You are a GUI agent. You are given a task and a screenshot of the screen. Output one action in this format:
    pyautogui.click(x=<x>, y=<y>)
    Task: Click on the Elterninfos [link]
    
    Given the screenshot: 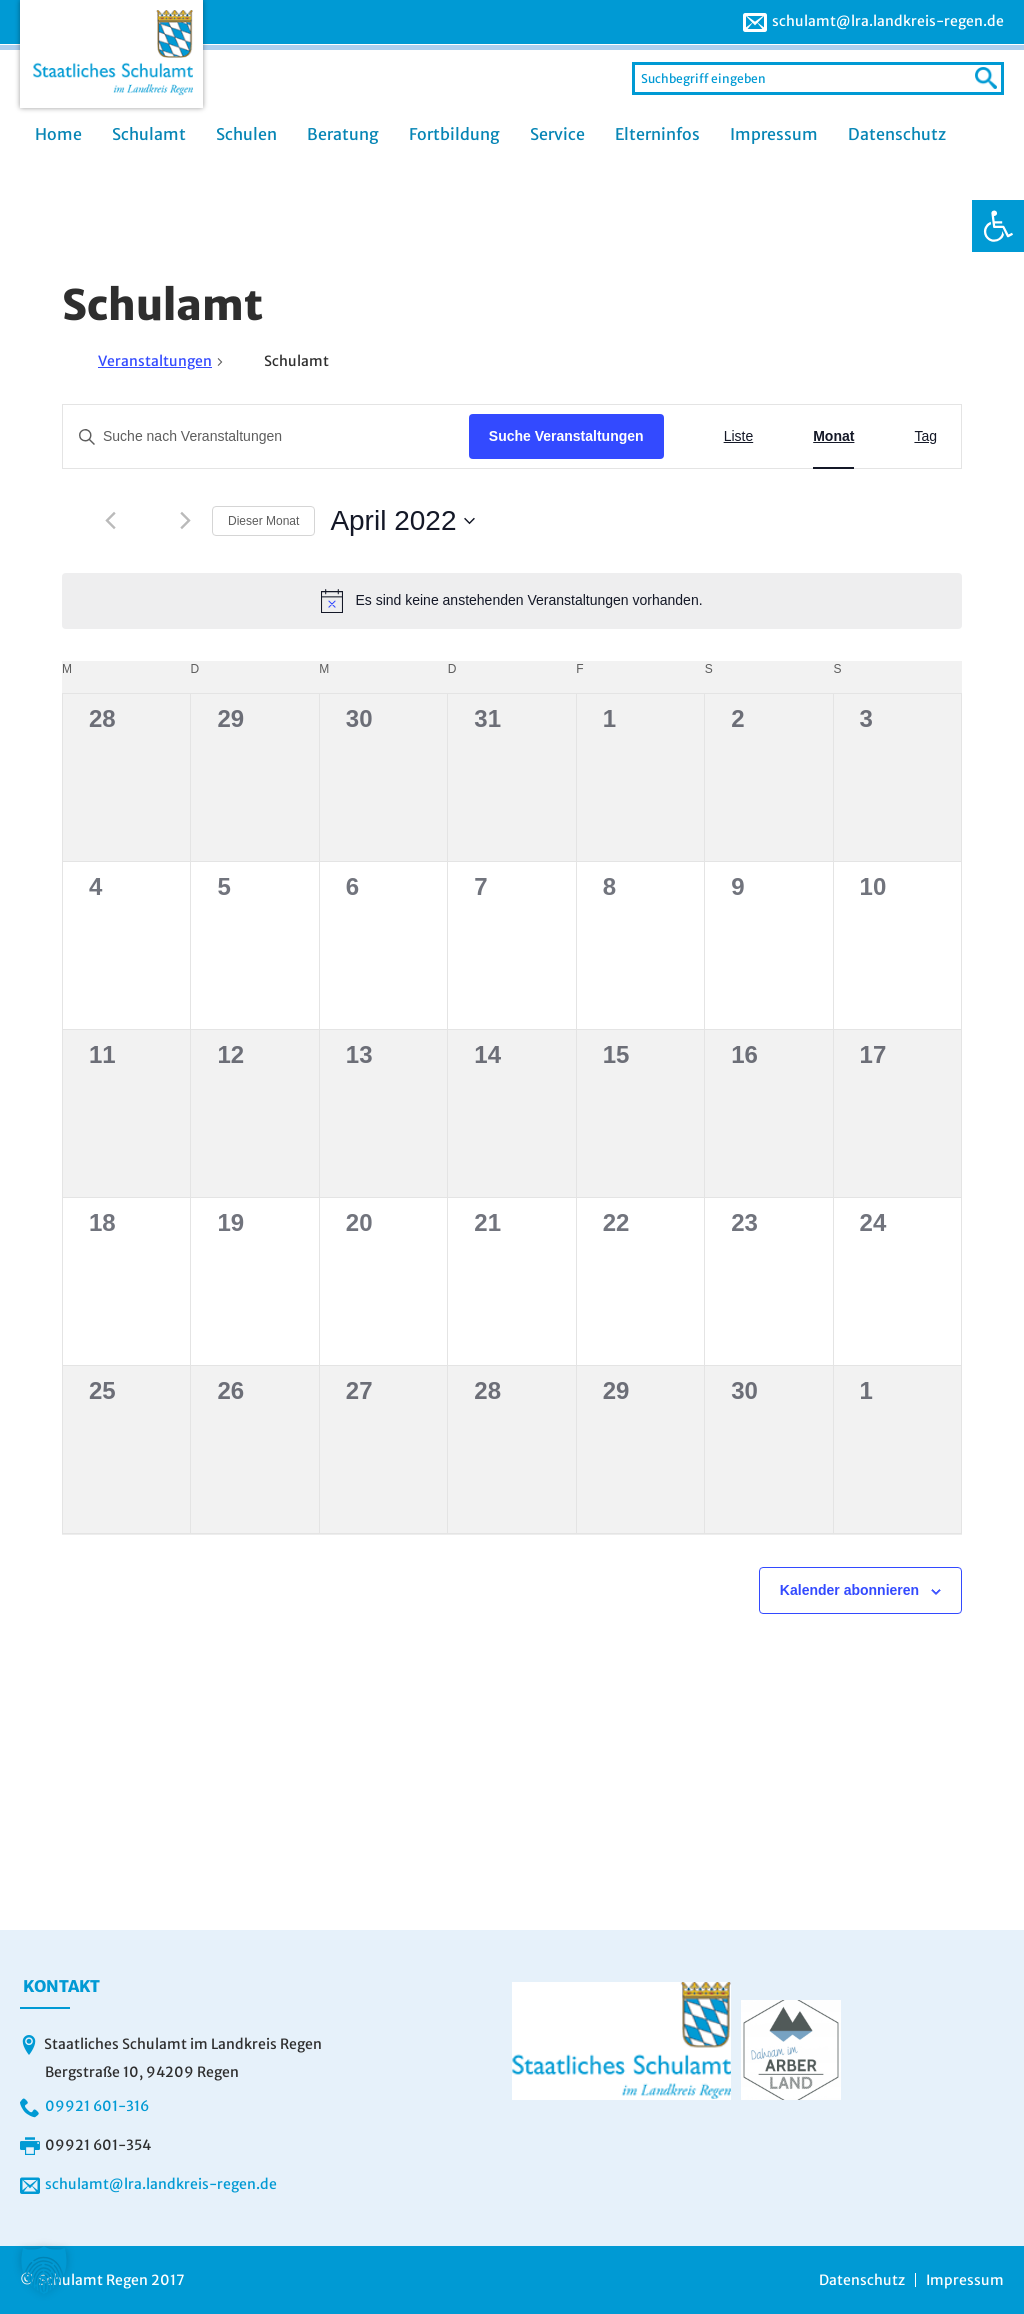 What is the action you would take?
    pyautogui.click(x=657, y=134)
    